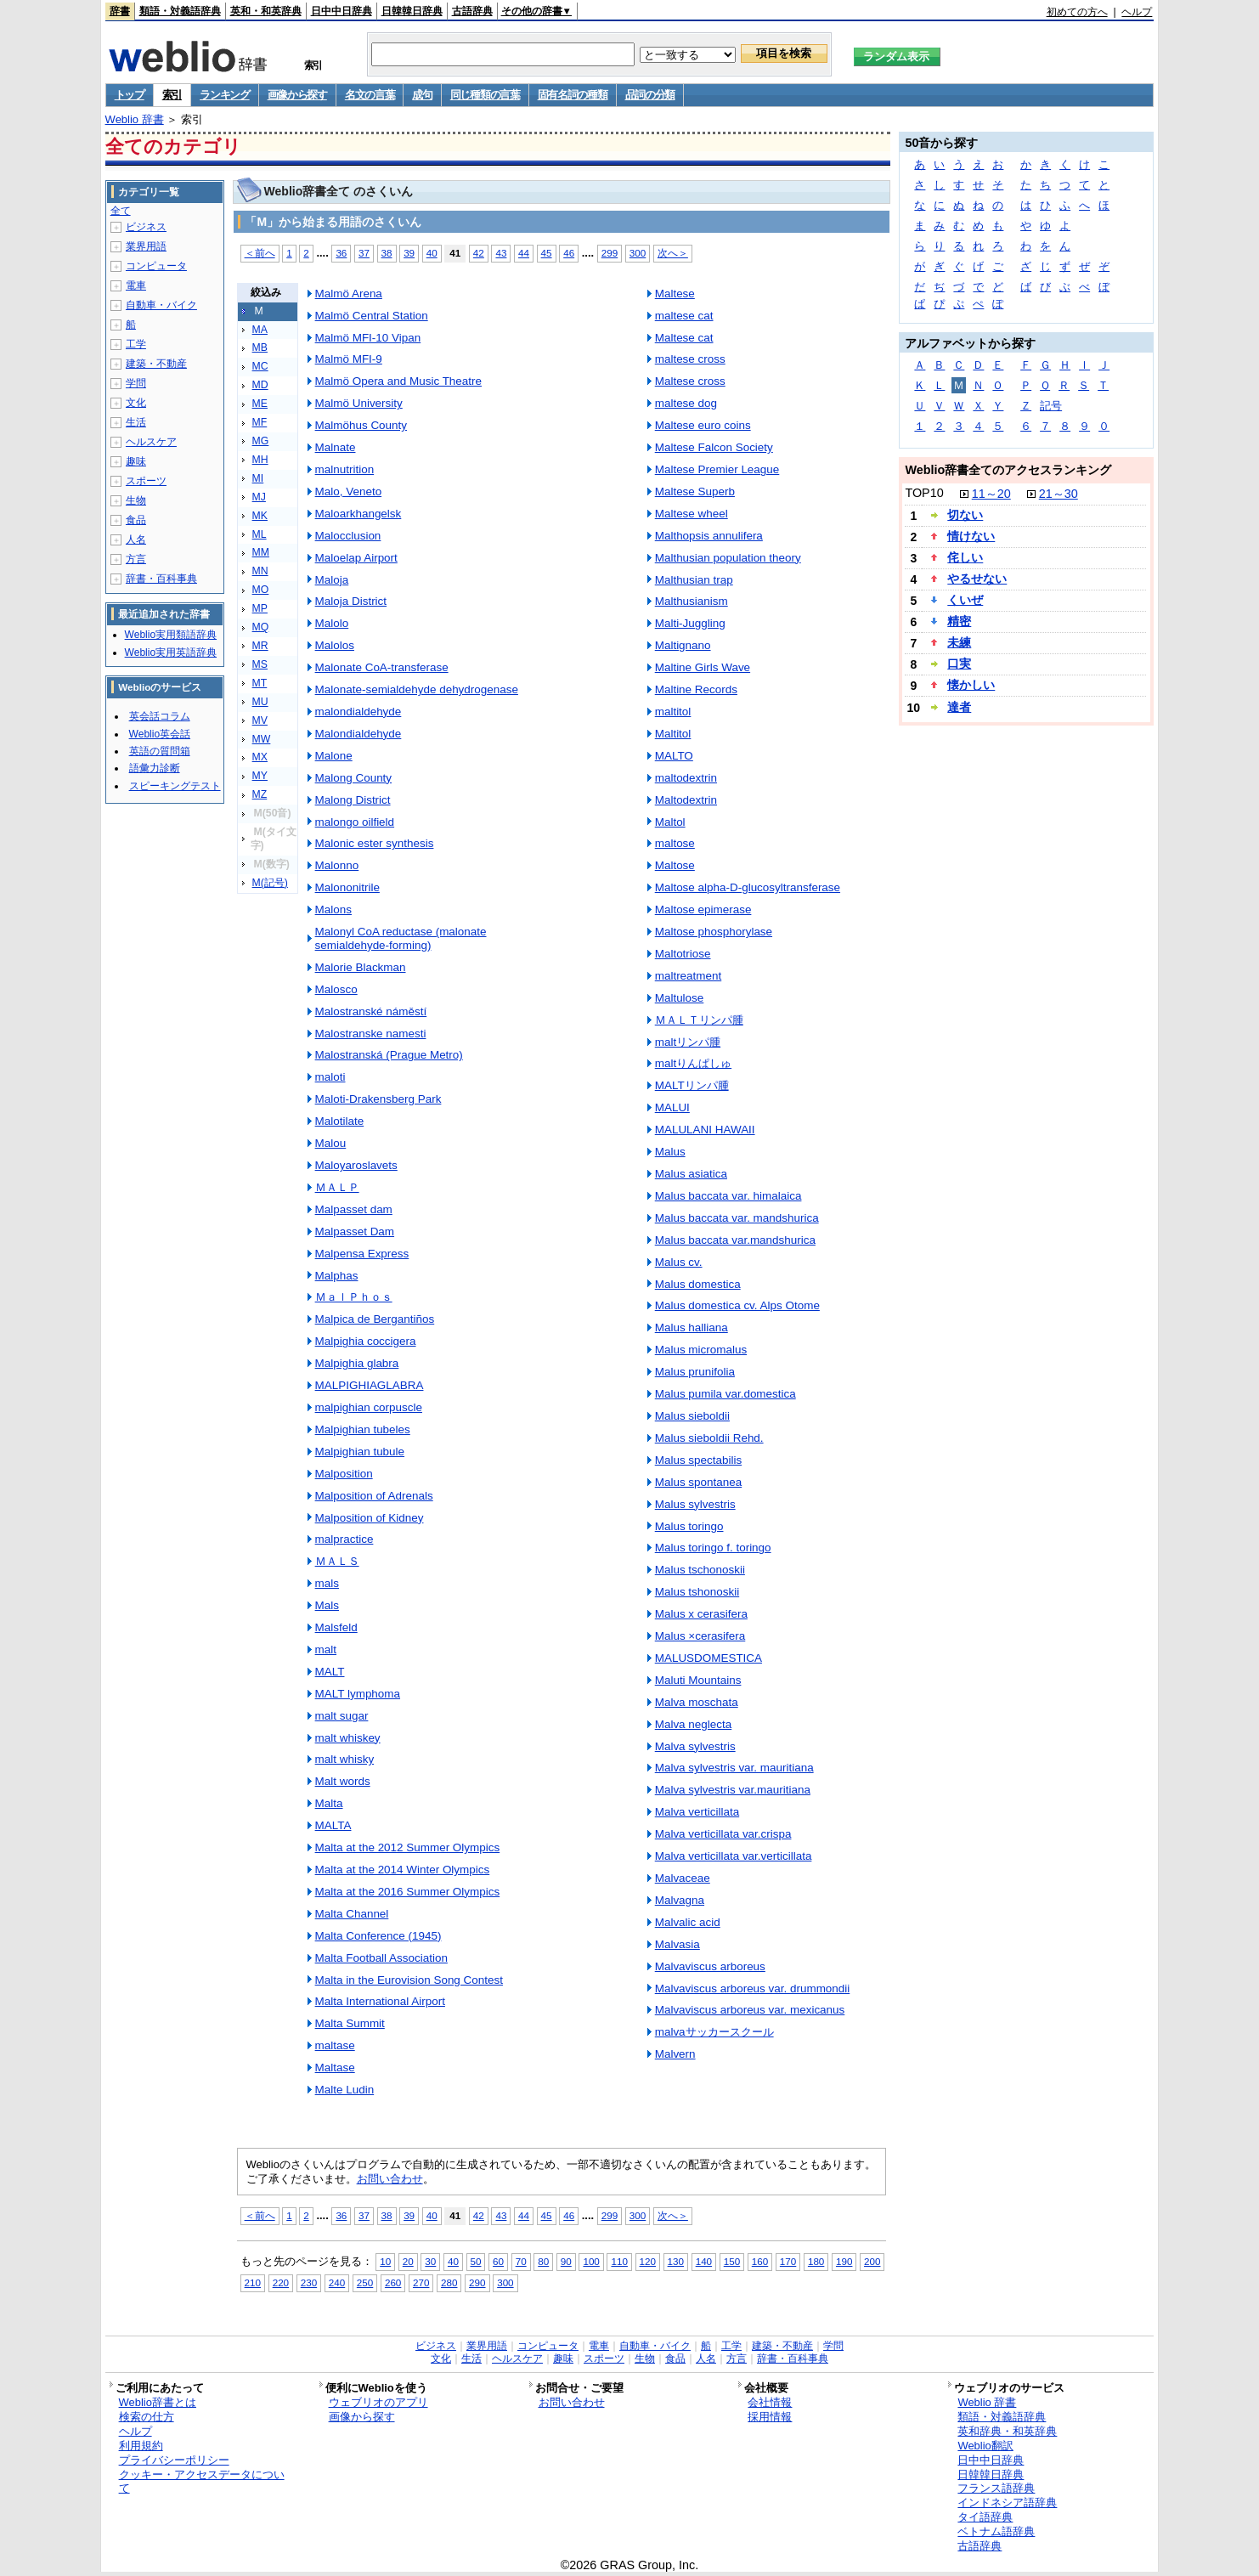  I want to click on Maltase, so click(335, 2067).